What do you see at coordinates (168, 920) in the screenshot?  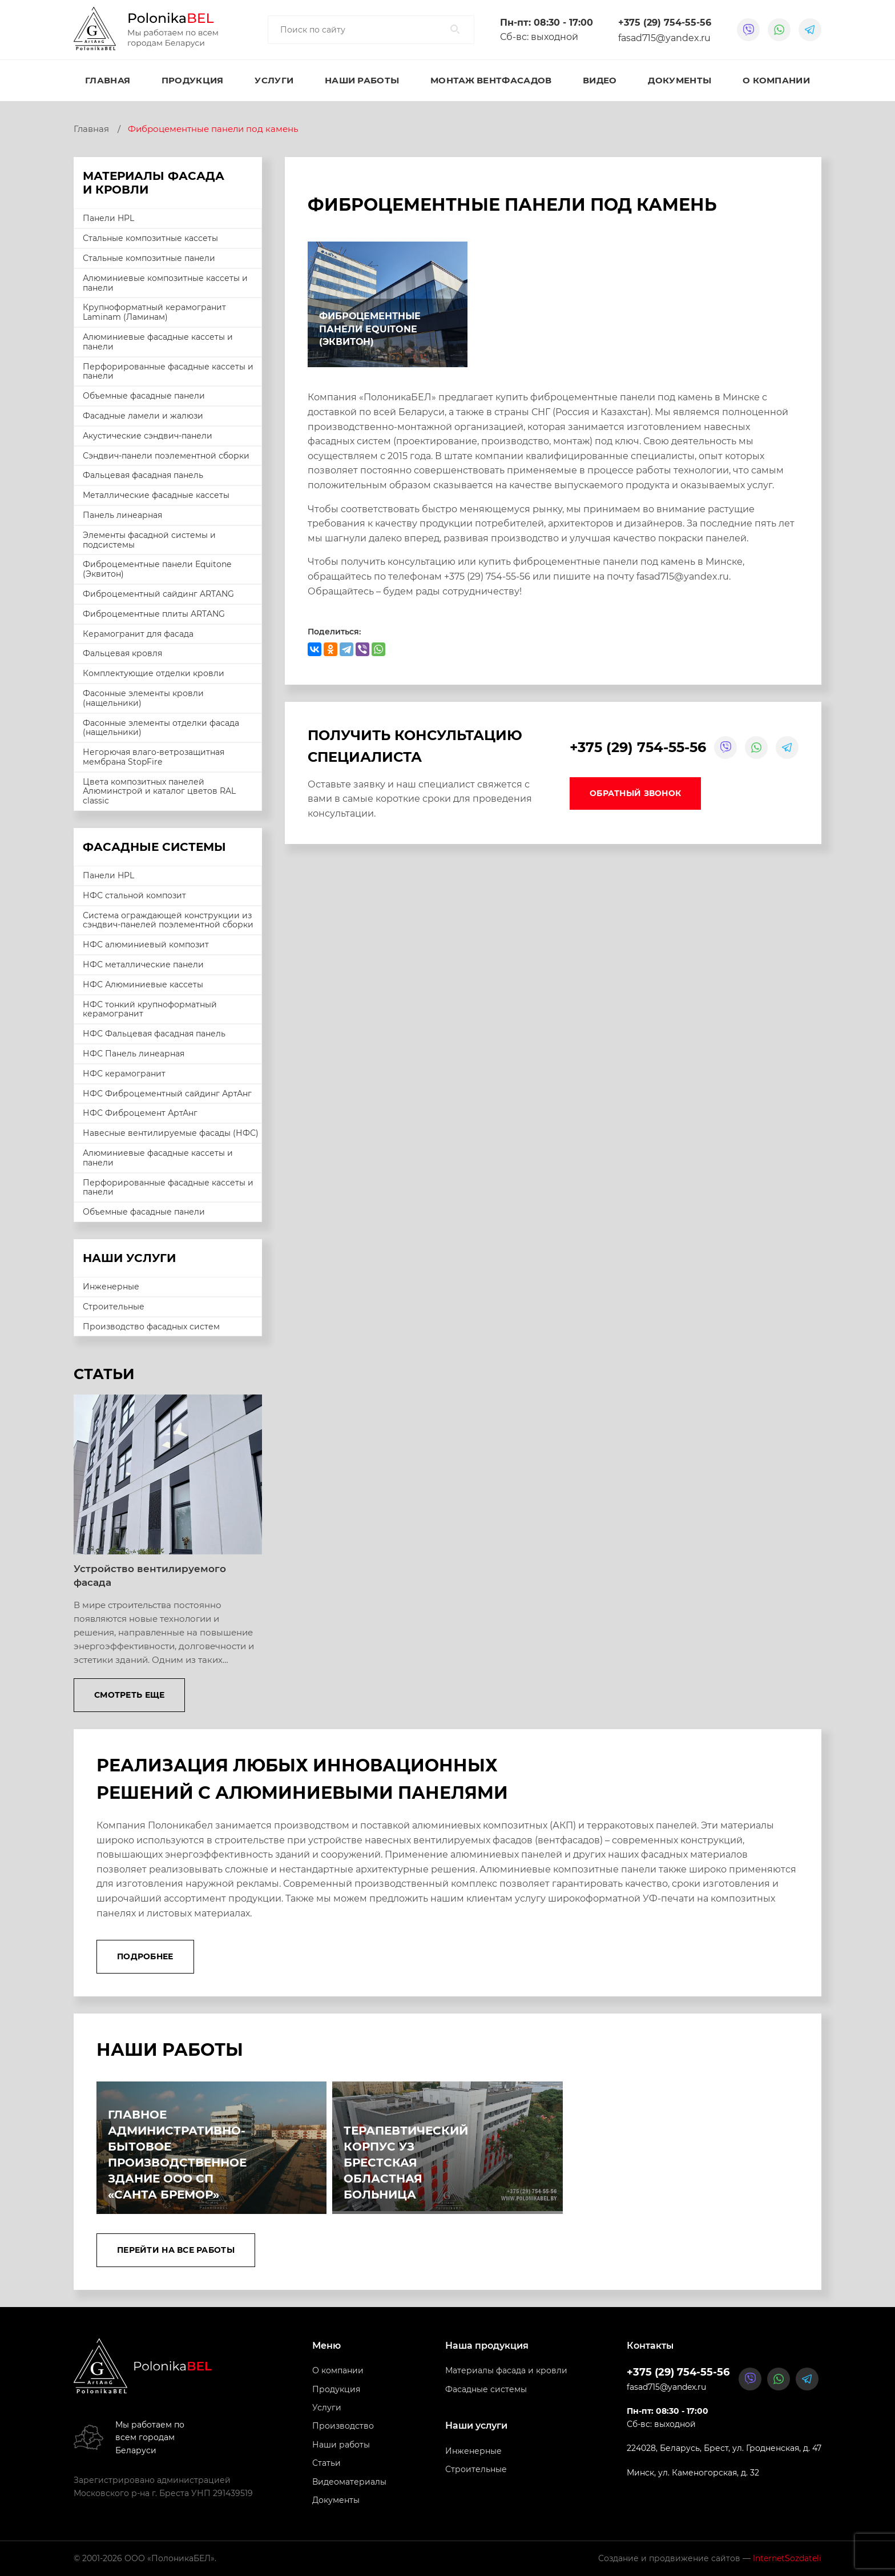 I see `Система ограждающей конструкции из сэндвич-панелей поэлементной сборки` at bounding box center [168, 920].